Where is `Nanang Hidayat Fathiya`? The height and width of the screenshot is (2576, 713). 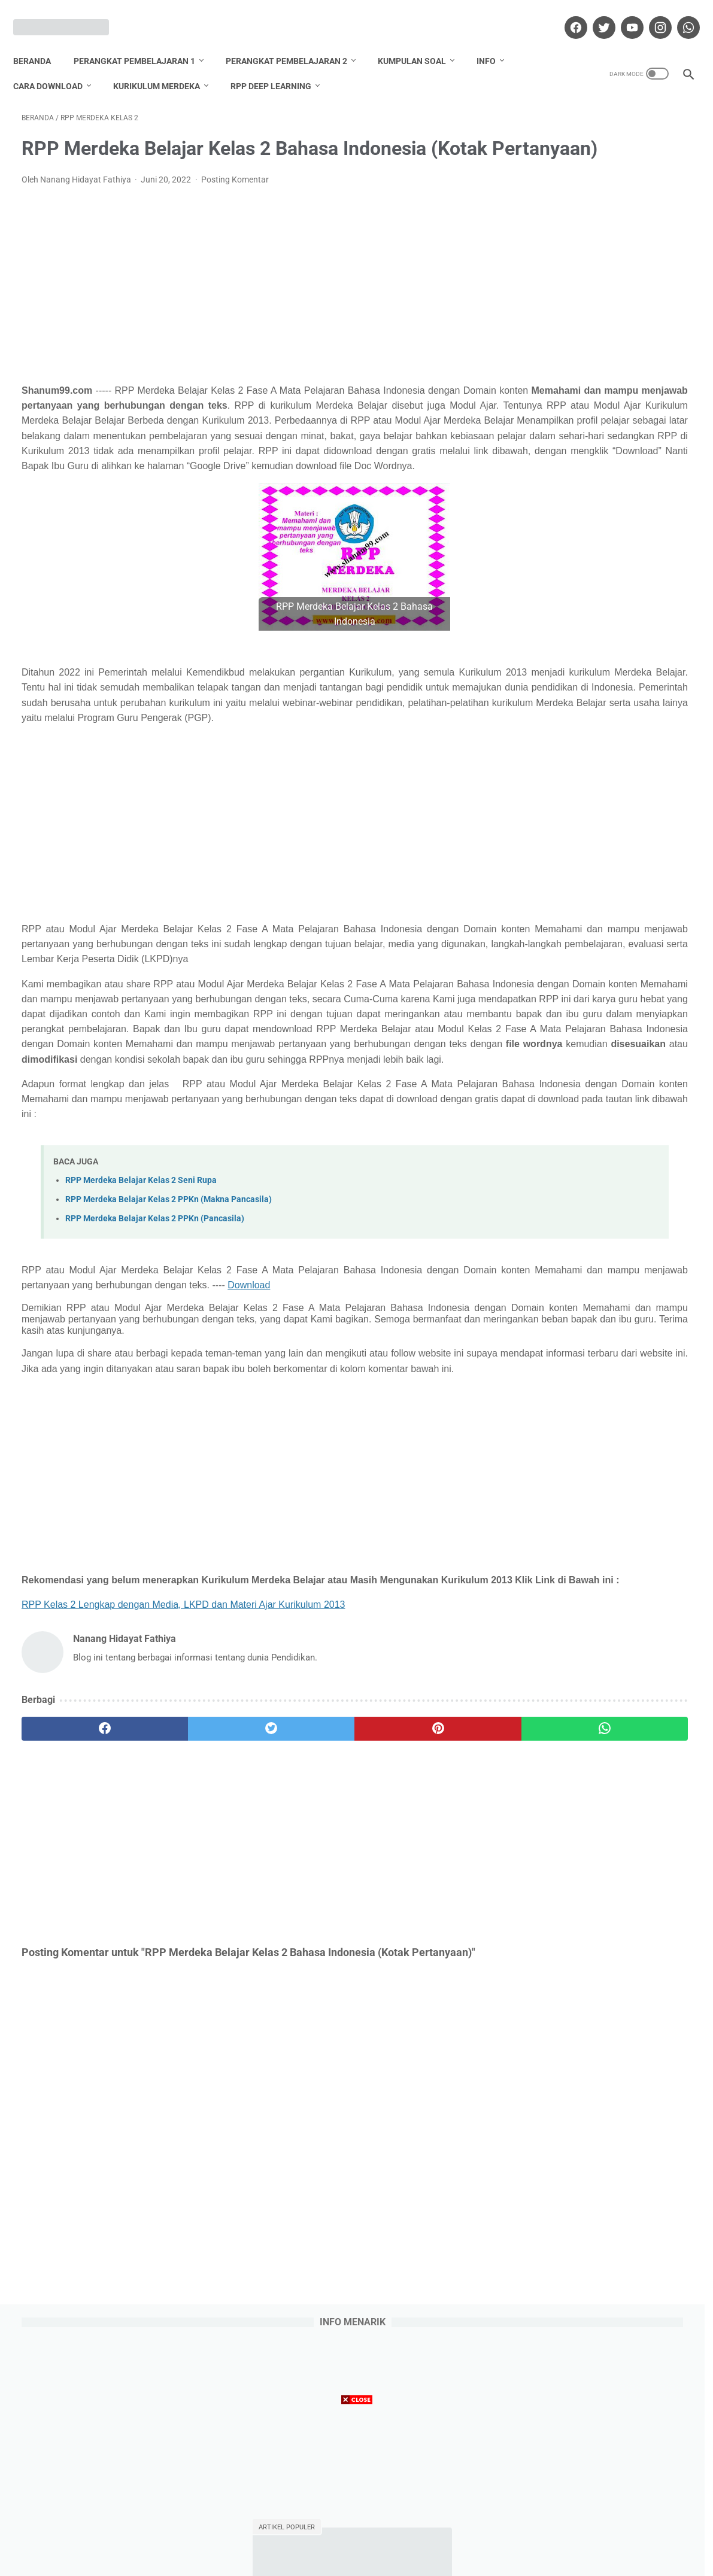
Nanang Hidayat Fathiya is located at coordinates (602, 1247).